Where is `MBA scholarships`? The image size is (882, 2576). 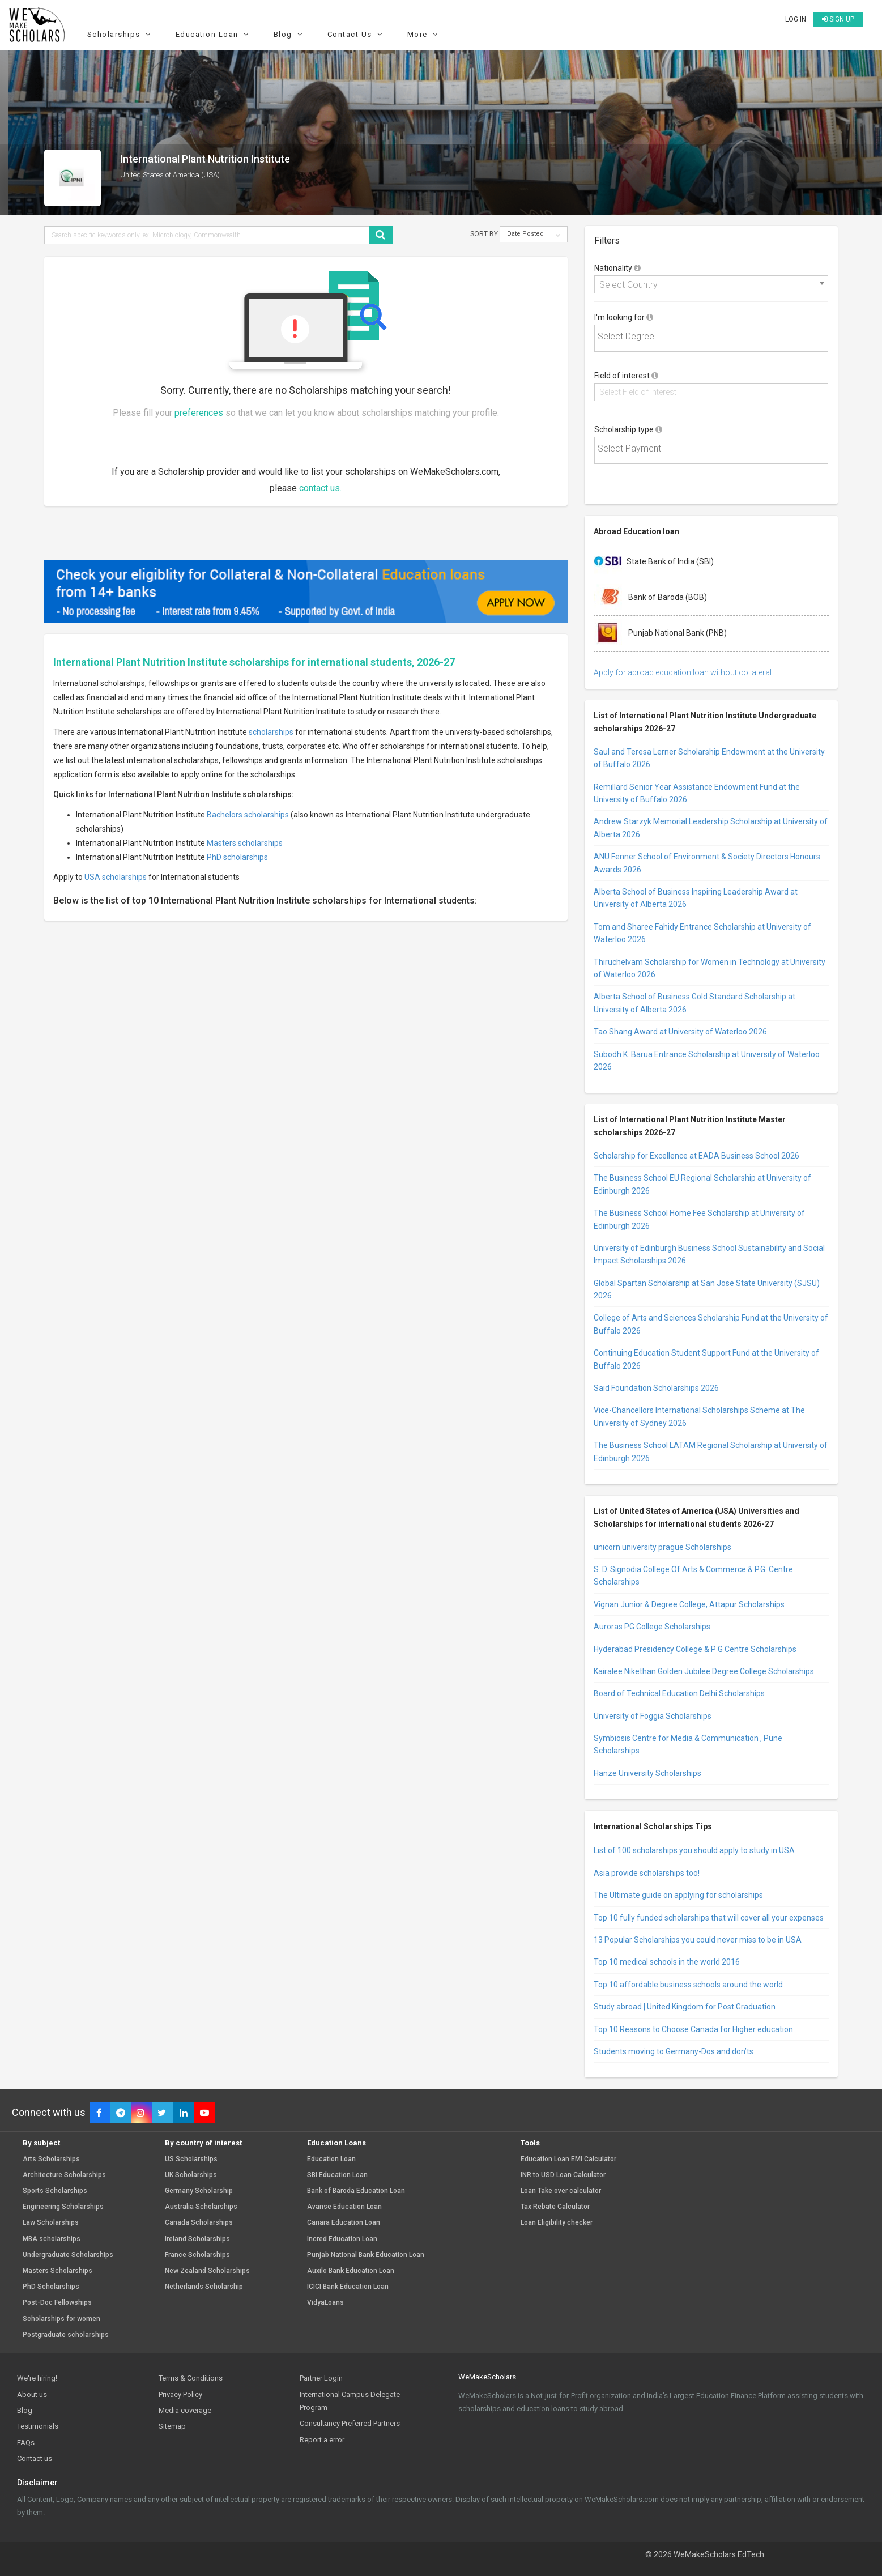
MBA scholarships is located at coordinates (51, 2239).